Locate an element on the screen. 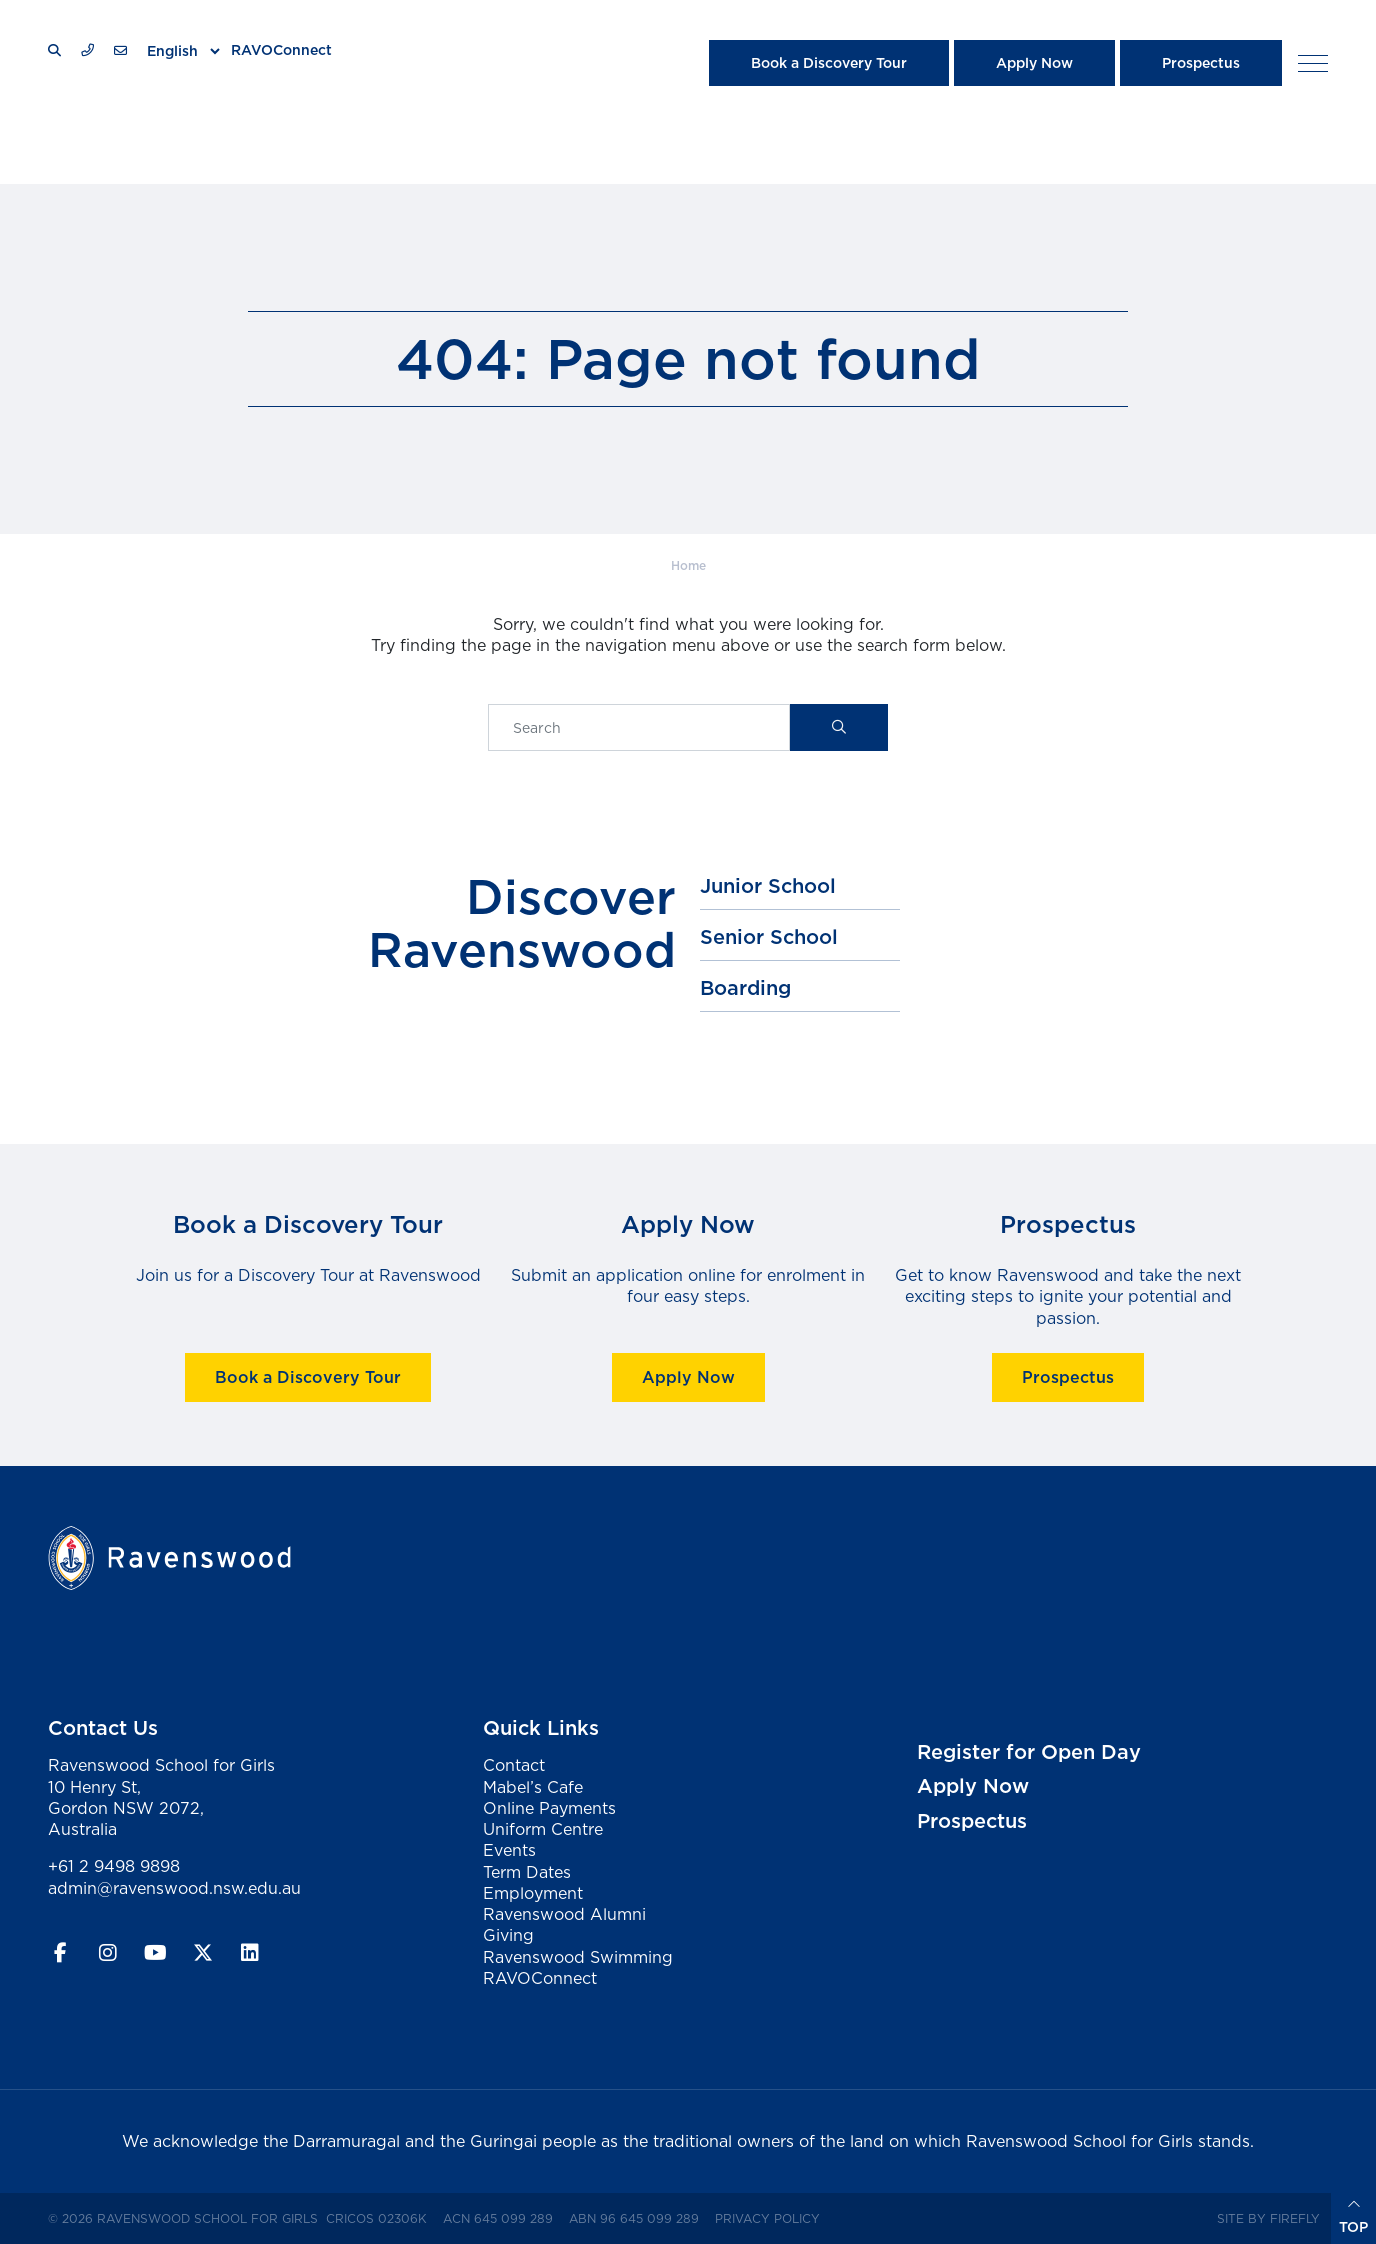 Image resolution: width=1376 pixels, height=2244 pixels. Online Payments is located at coordinates (549, 1808).